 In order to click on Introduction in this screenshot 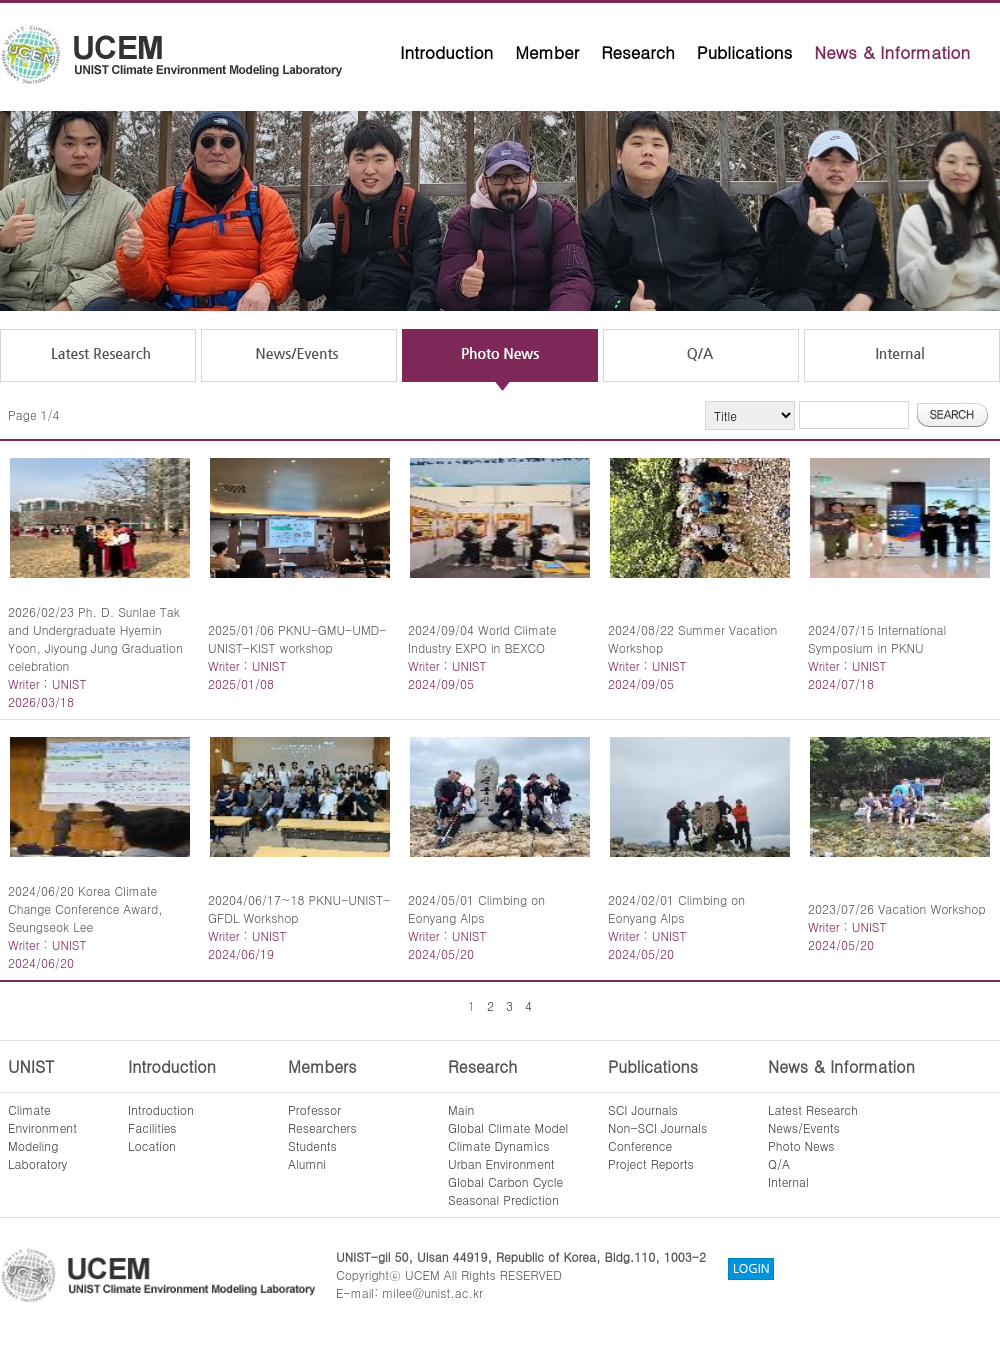, I will do `click(446, 52)`.